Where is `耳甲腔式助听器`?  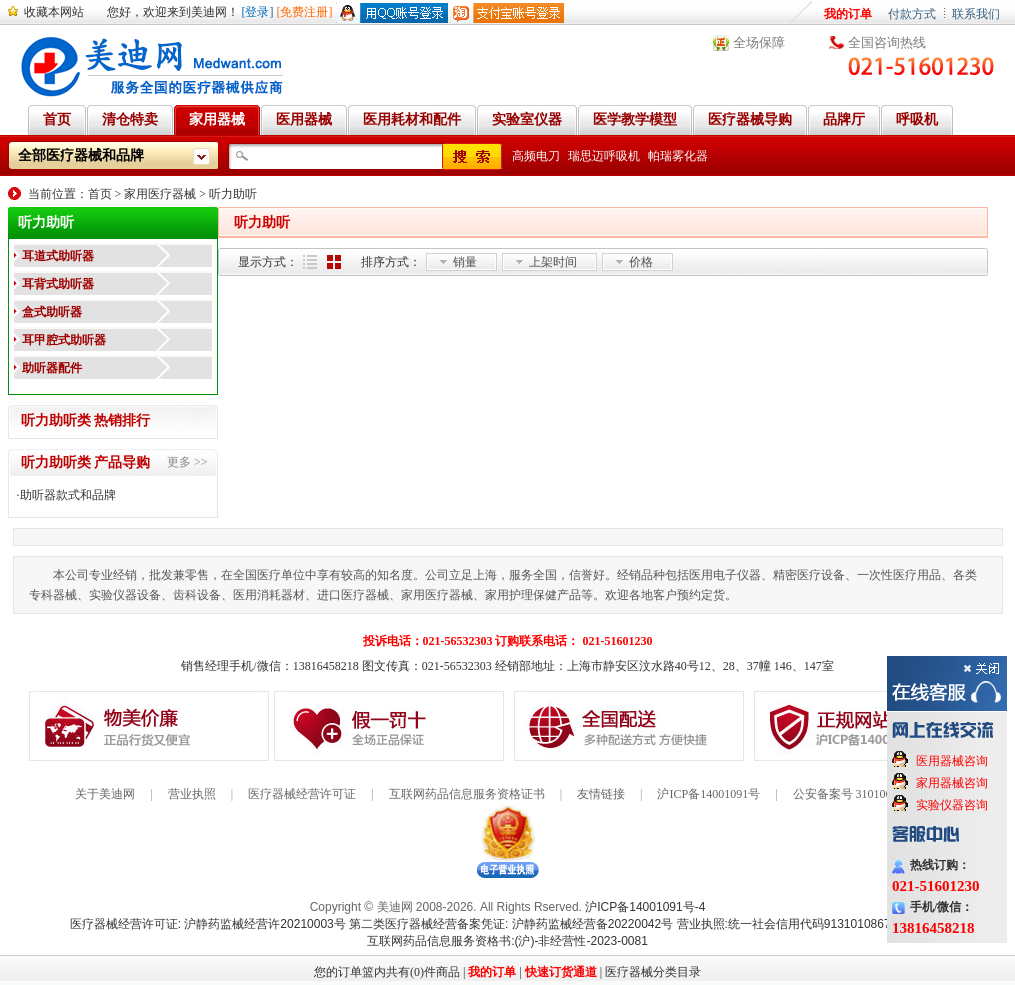
耳甲腔式助听器 is located at coordinates (64, 340).